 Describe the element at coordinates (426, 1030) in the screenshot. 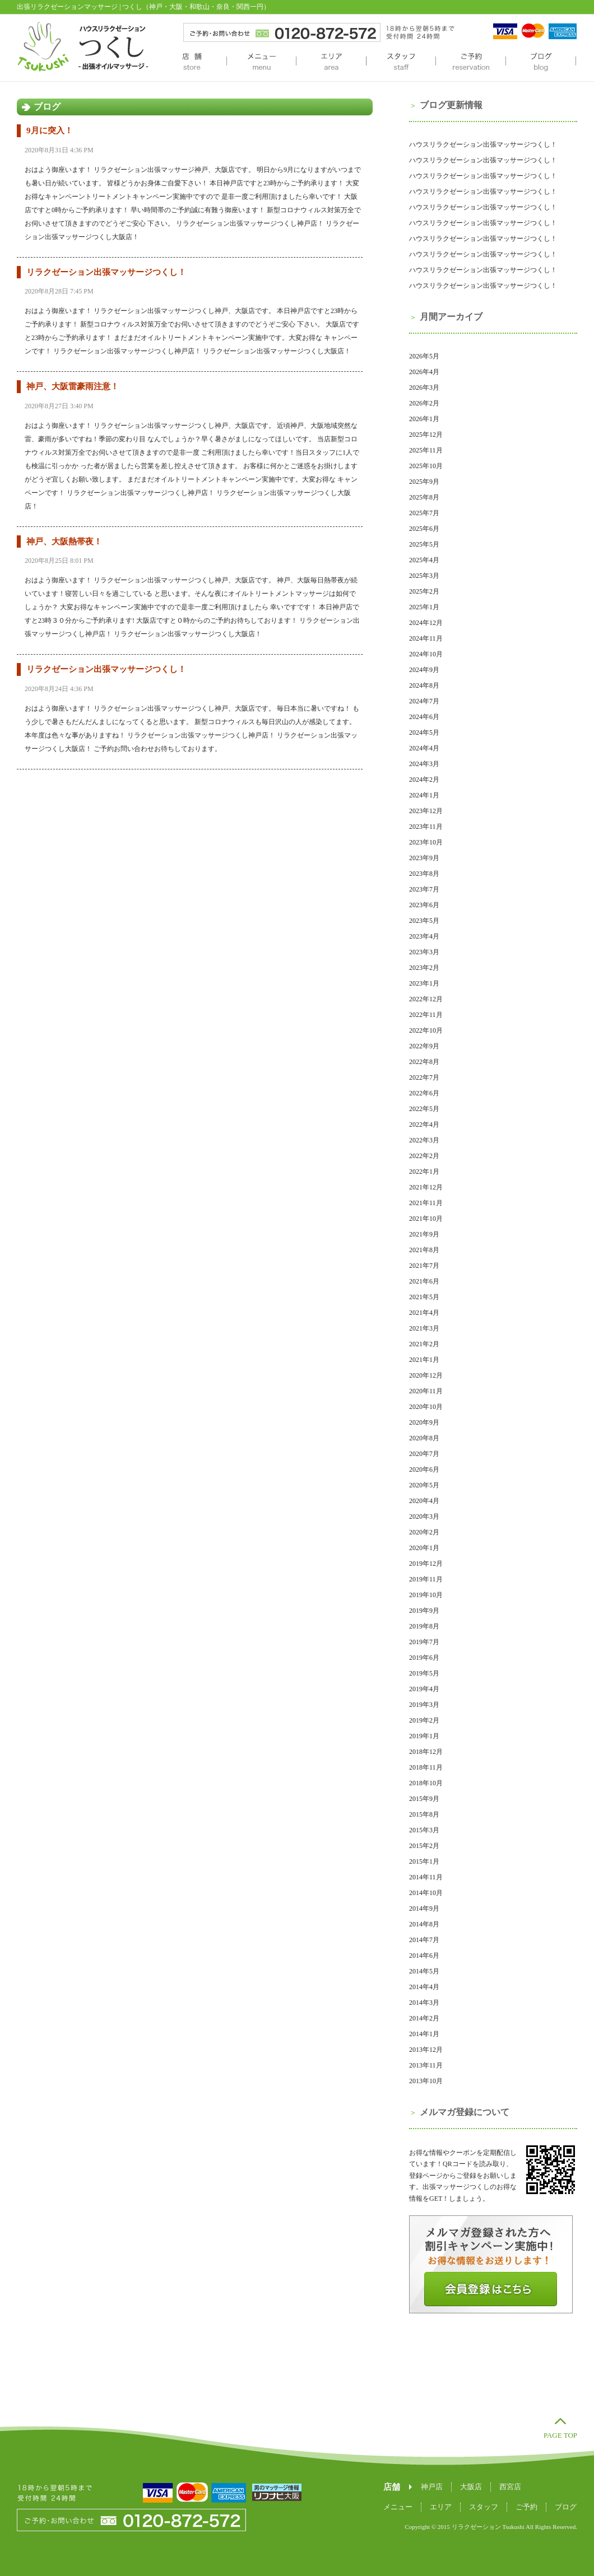

I see `2022年10月` at that location.